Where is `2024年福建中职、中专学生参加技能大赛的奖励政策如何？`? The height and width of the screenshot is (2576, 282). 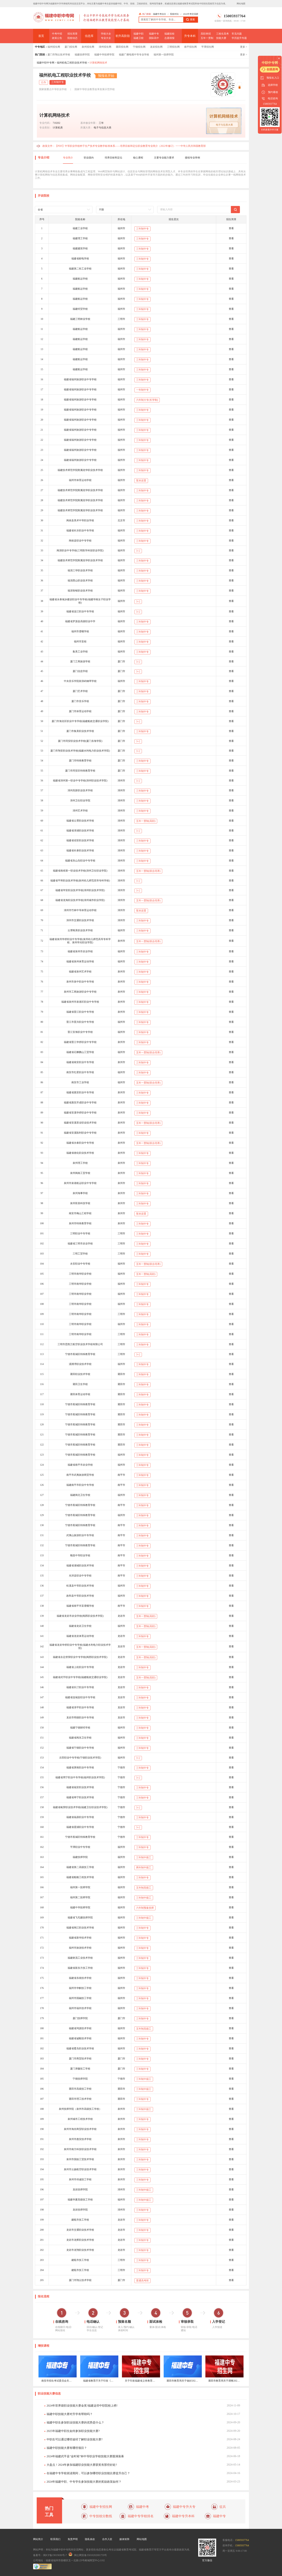
2024年福建中职、中专学生参加技能大赛的奖励政策如何？ is located at coordinates (84, 2481).